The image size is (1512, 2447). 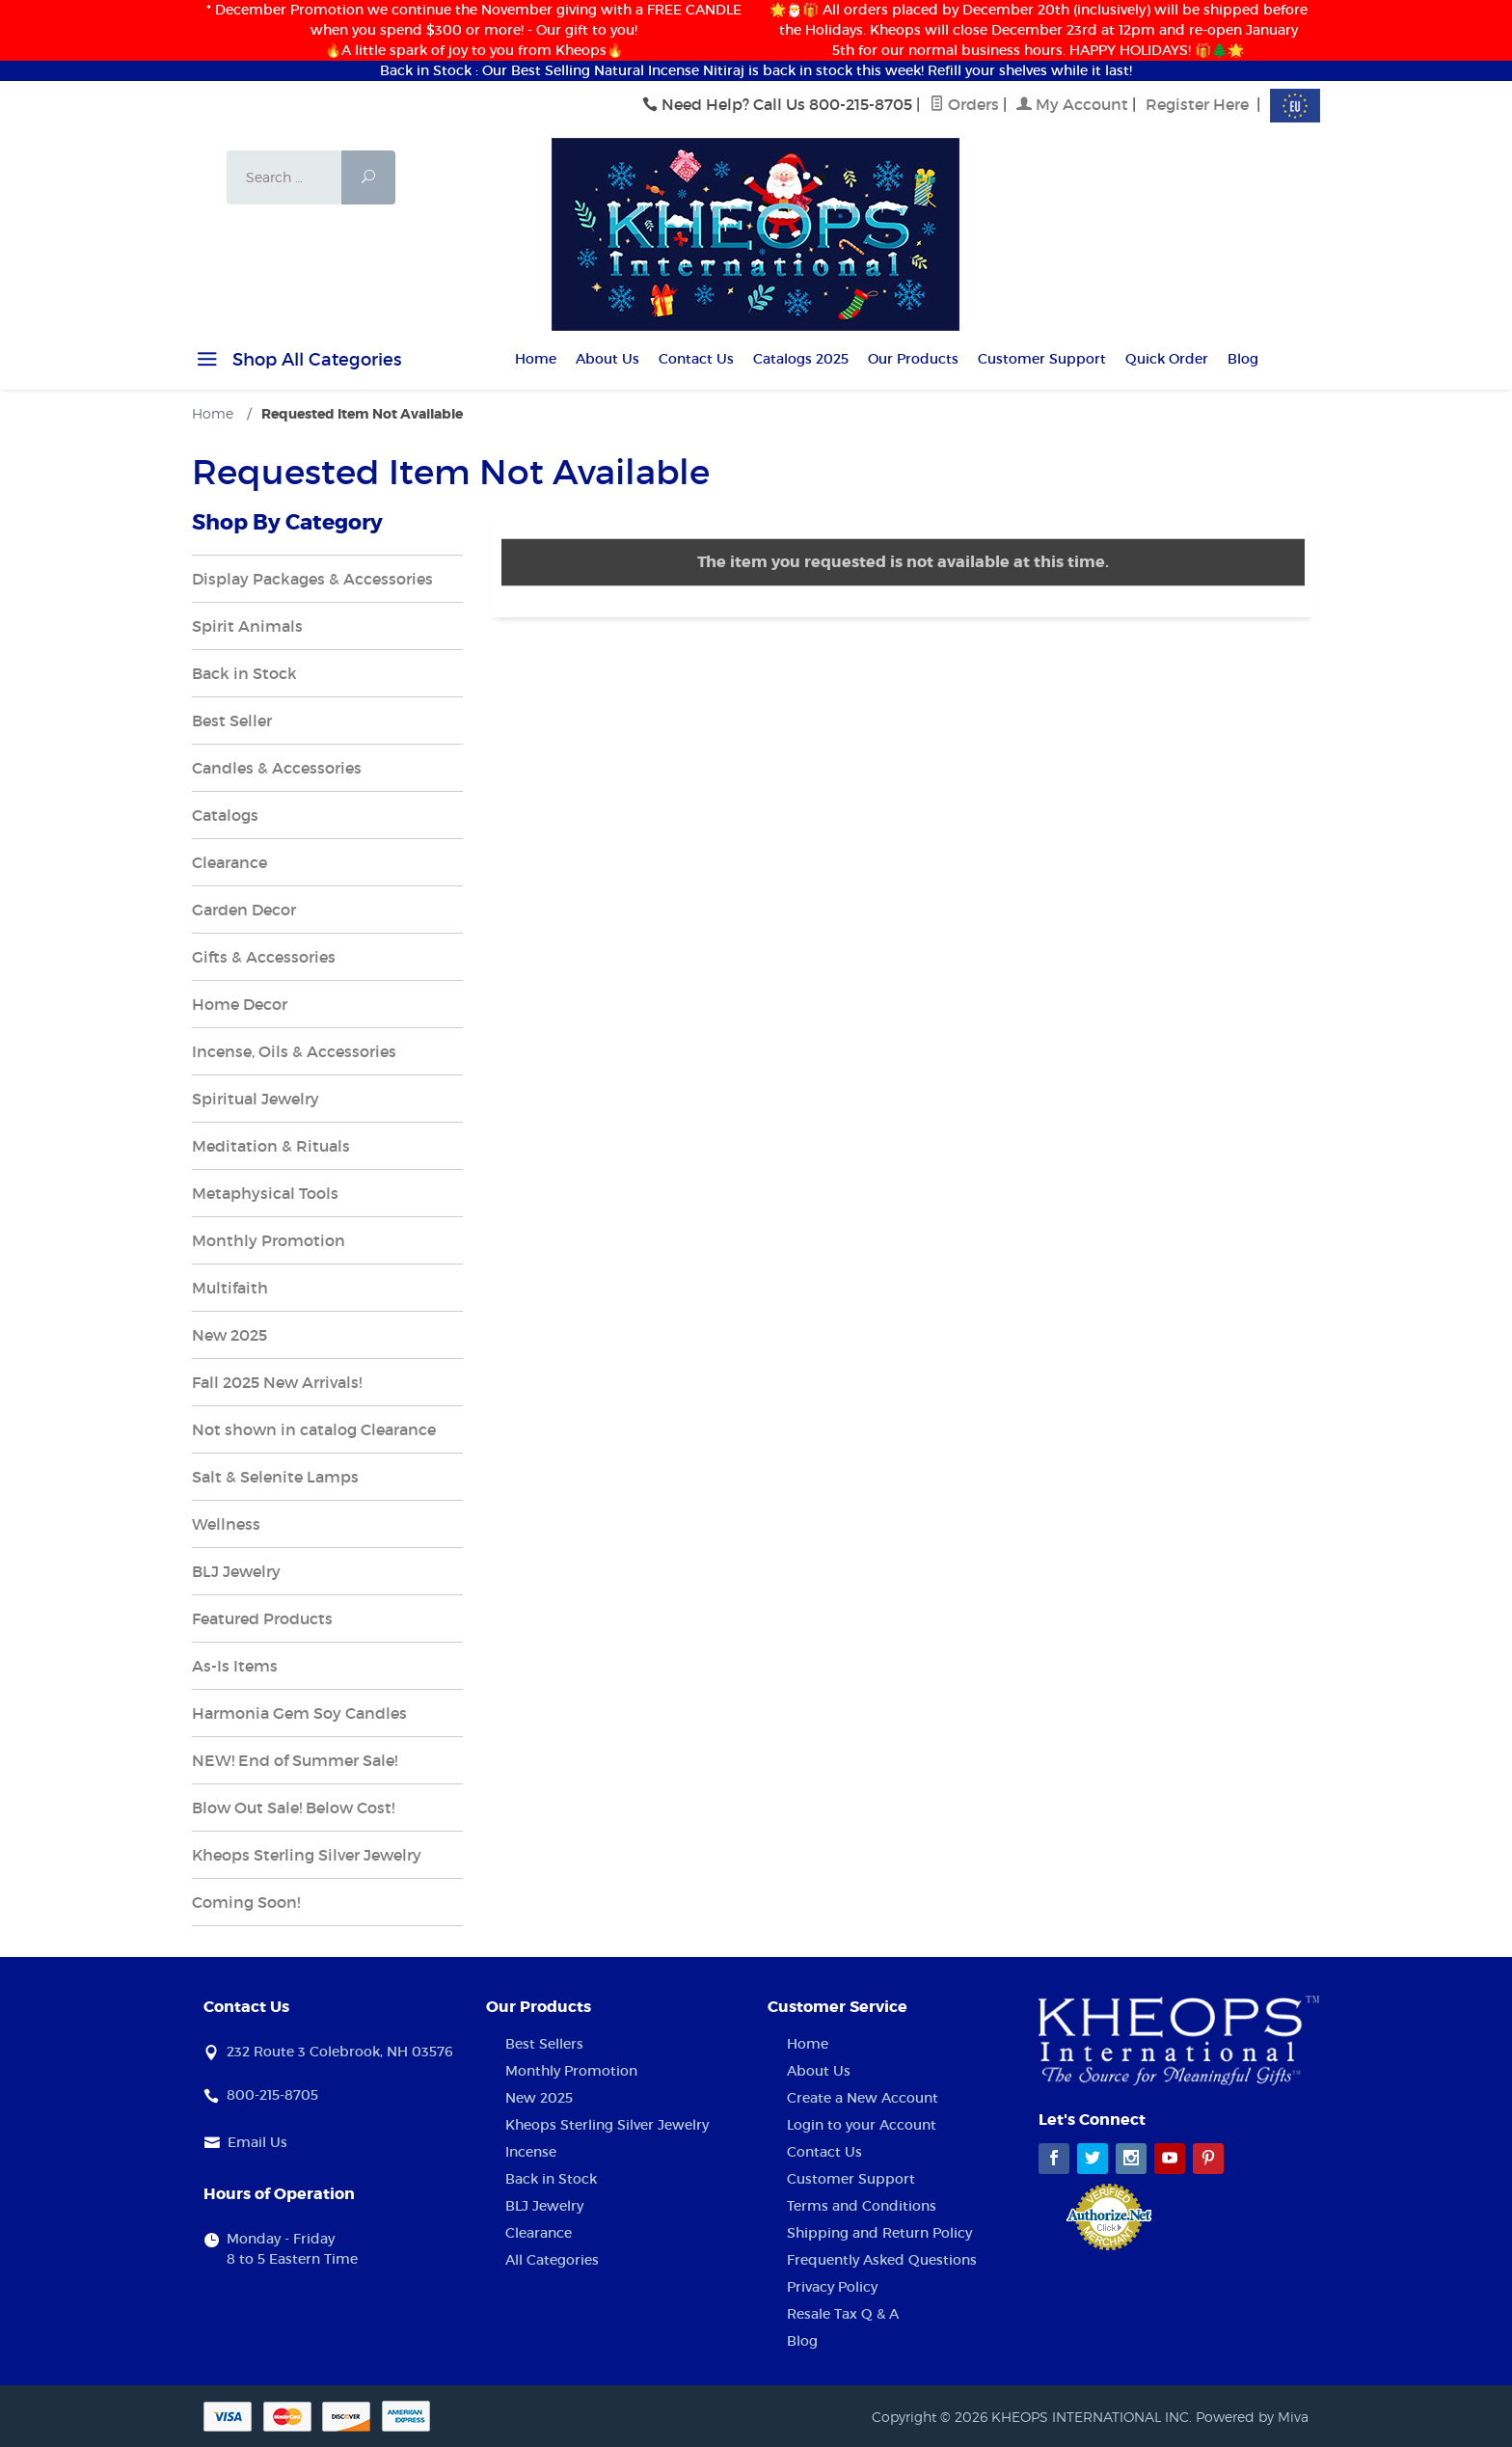 I want to click on New 2025, so click(x=229, y=1335).